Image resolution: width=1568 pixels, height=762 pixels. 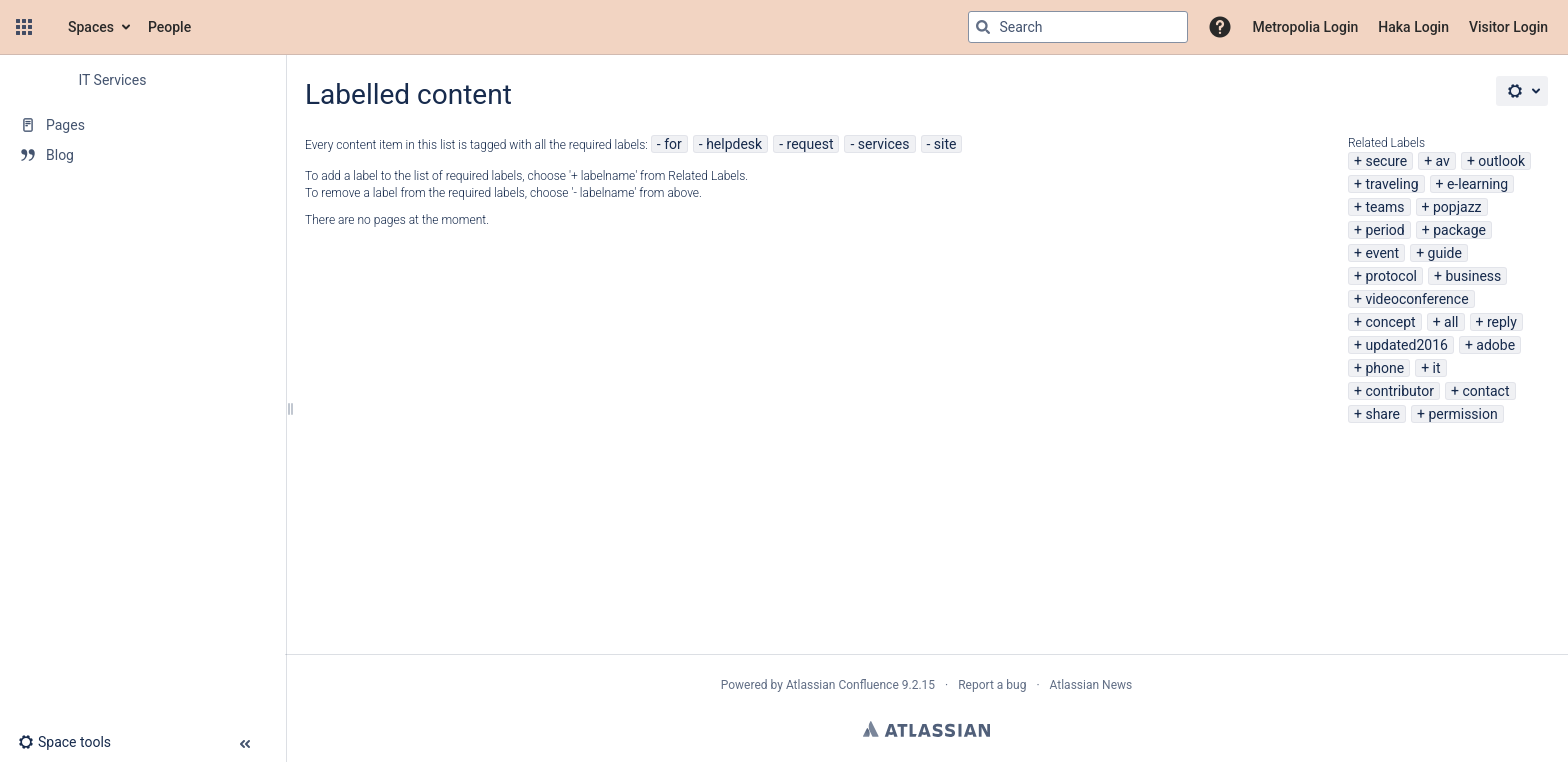 I want to click on Haka Login [menuitem], so click(x=1413, y=27).